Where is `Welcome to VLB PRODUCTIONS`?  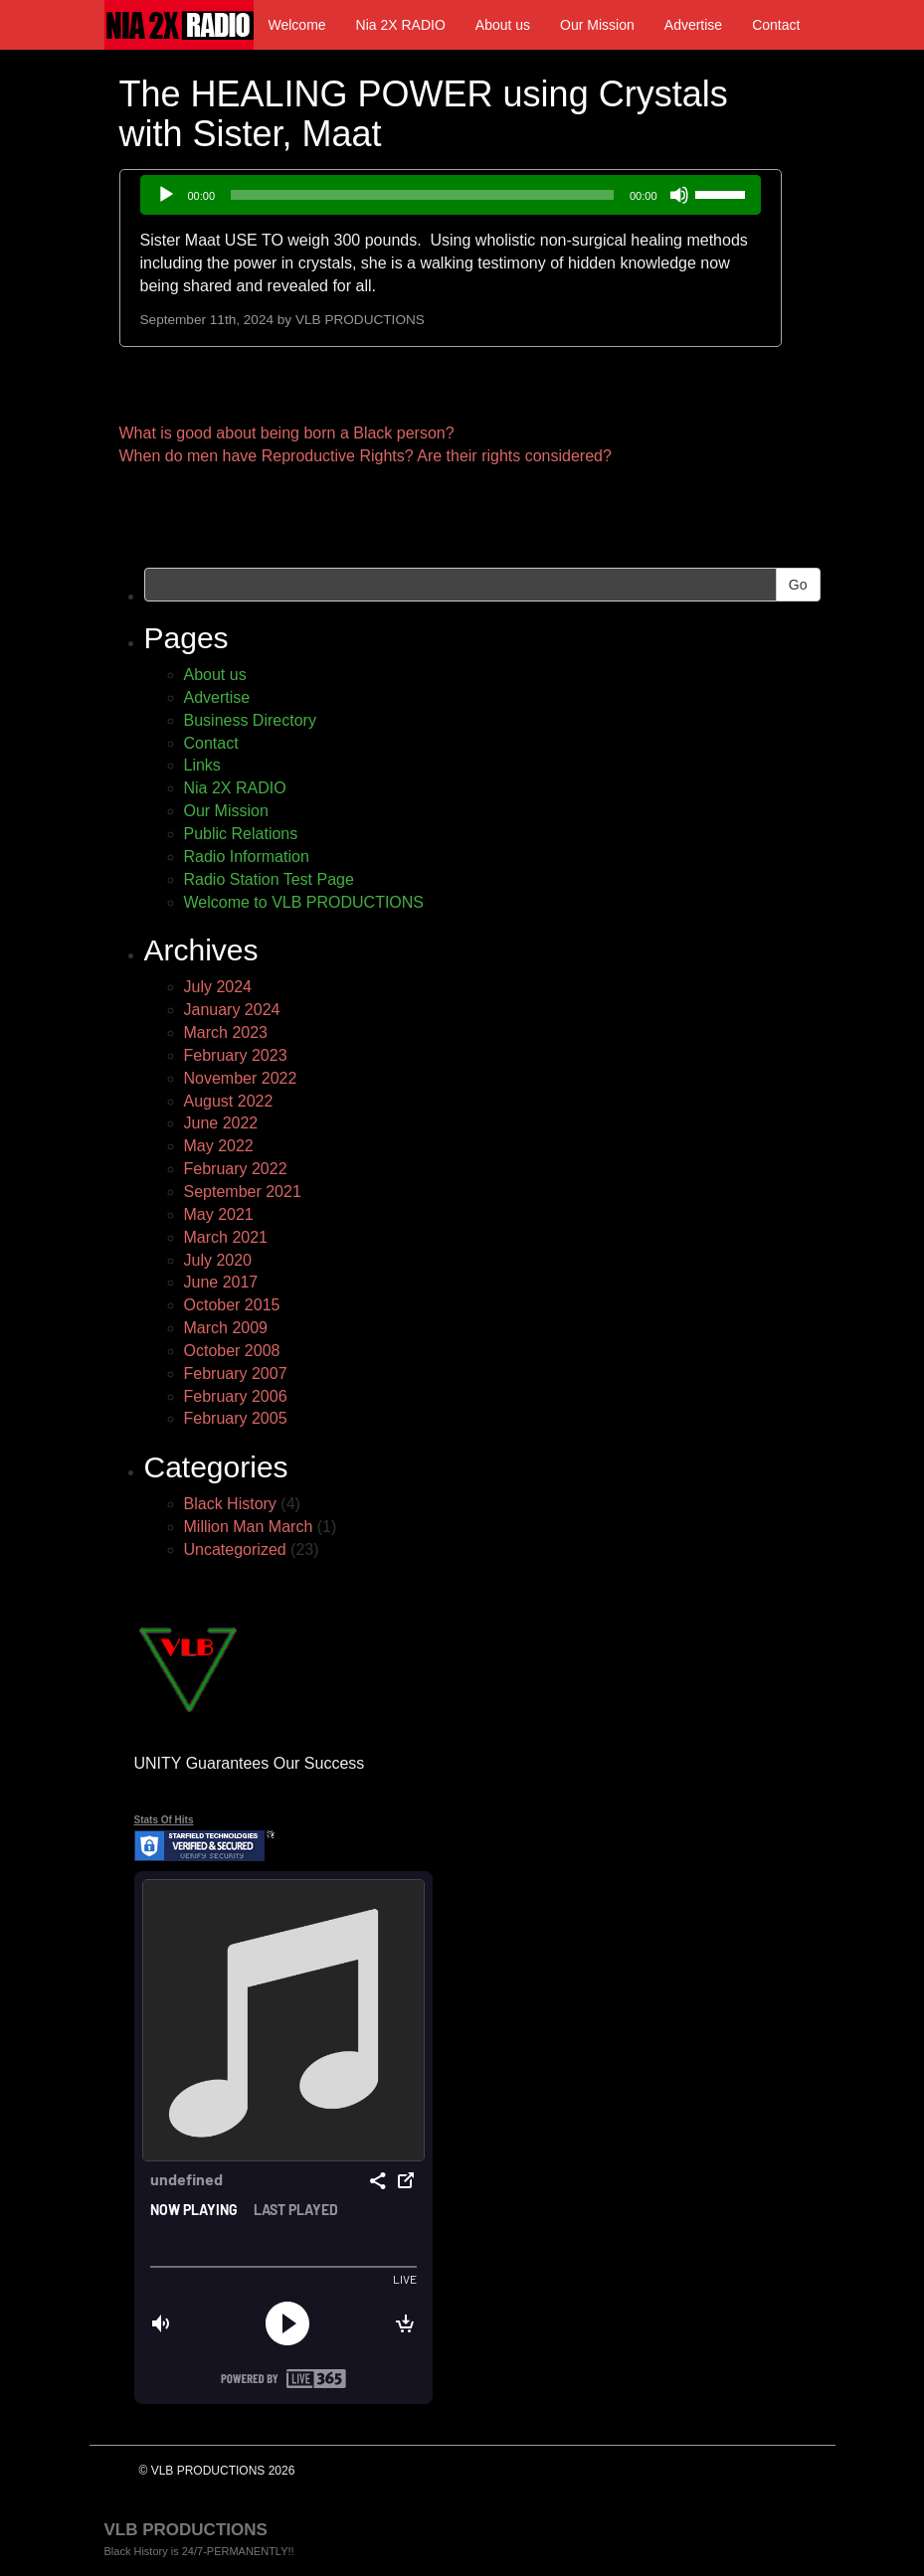
Welcome to VLB PRODUCTIONS is located at coordinates (304, 902).